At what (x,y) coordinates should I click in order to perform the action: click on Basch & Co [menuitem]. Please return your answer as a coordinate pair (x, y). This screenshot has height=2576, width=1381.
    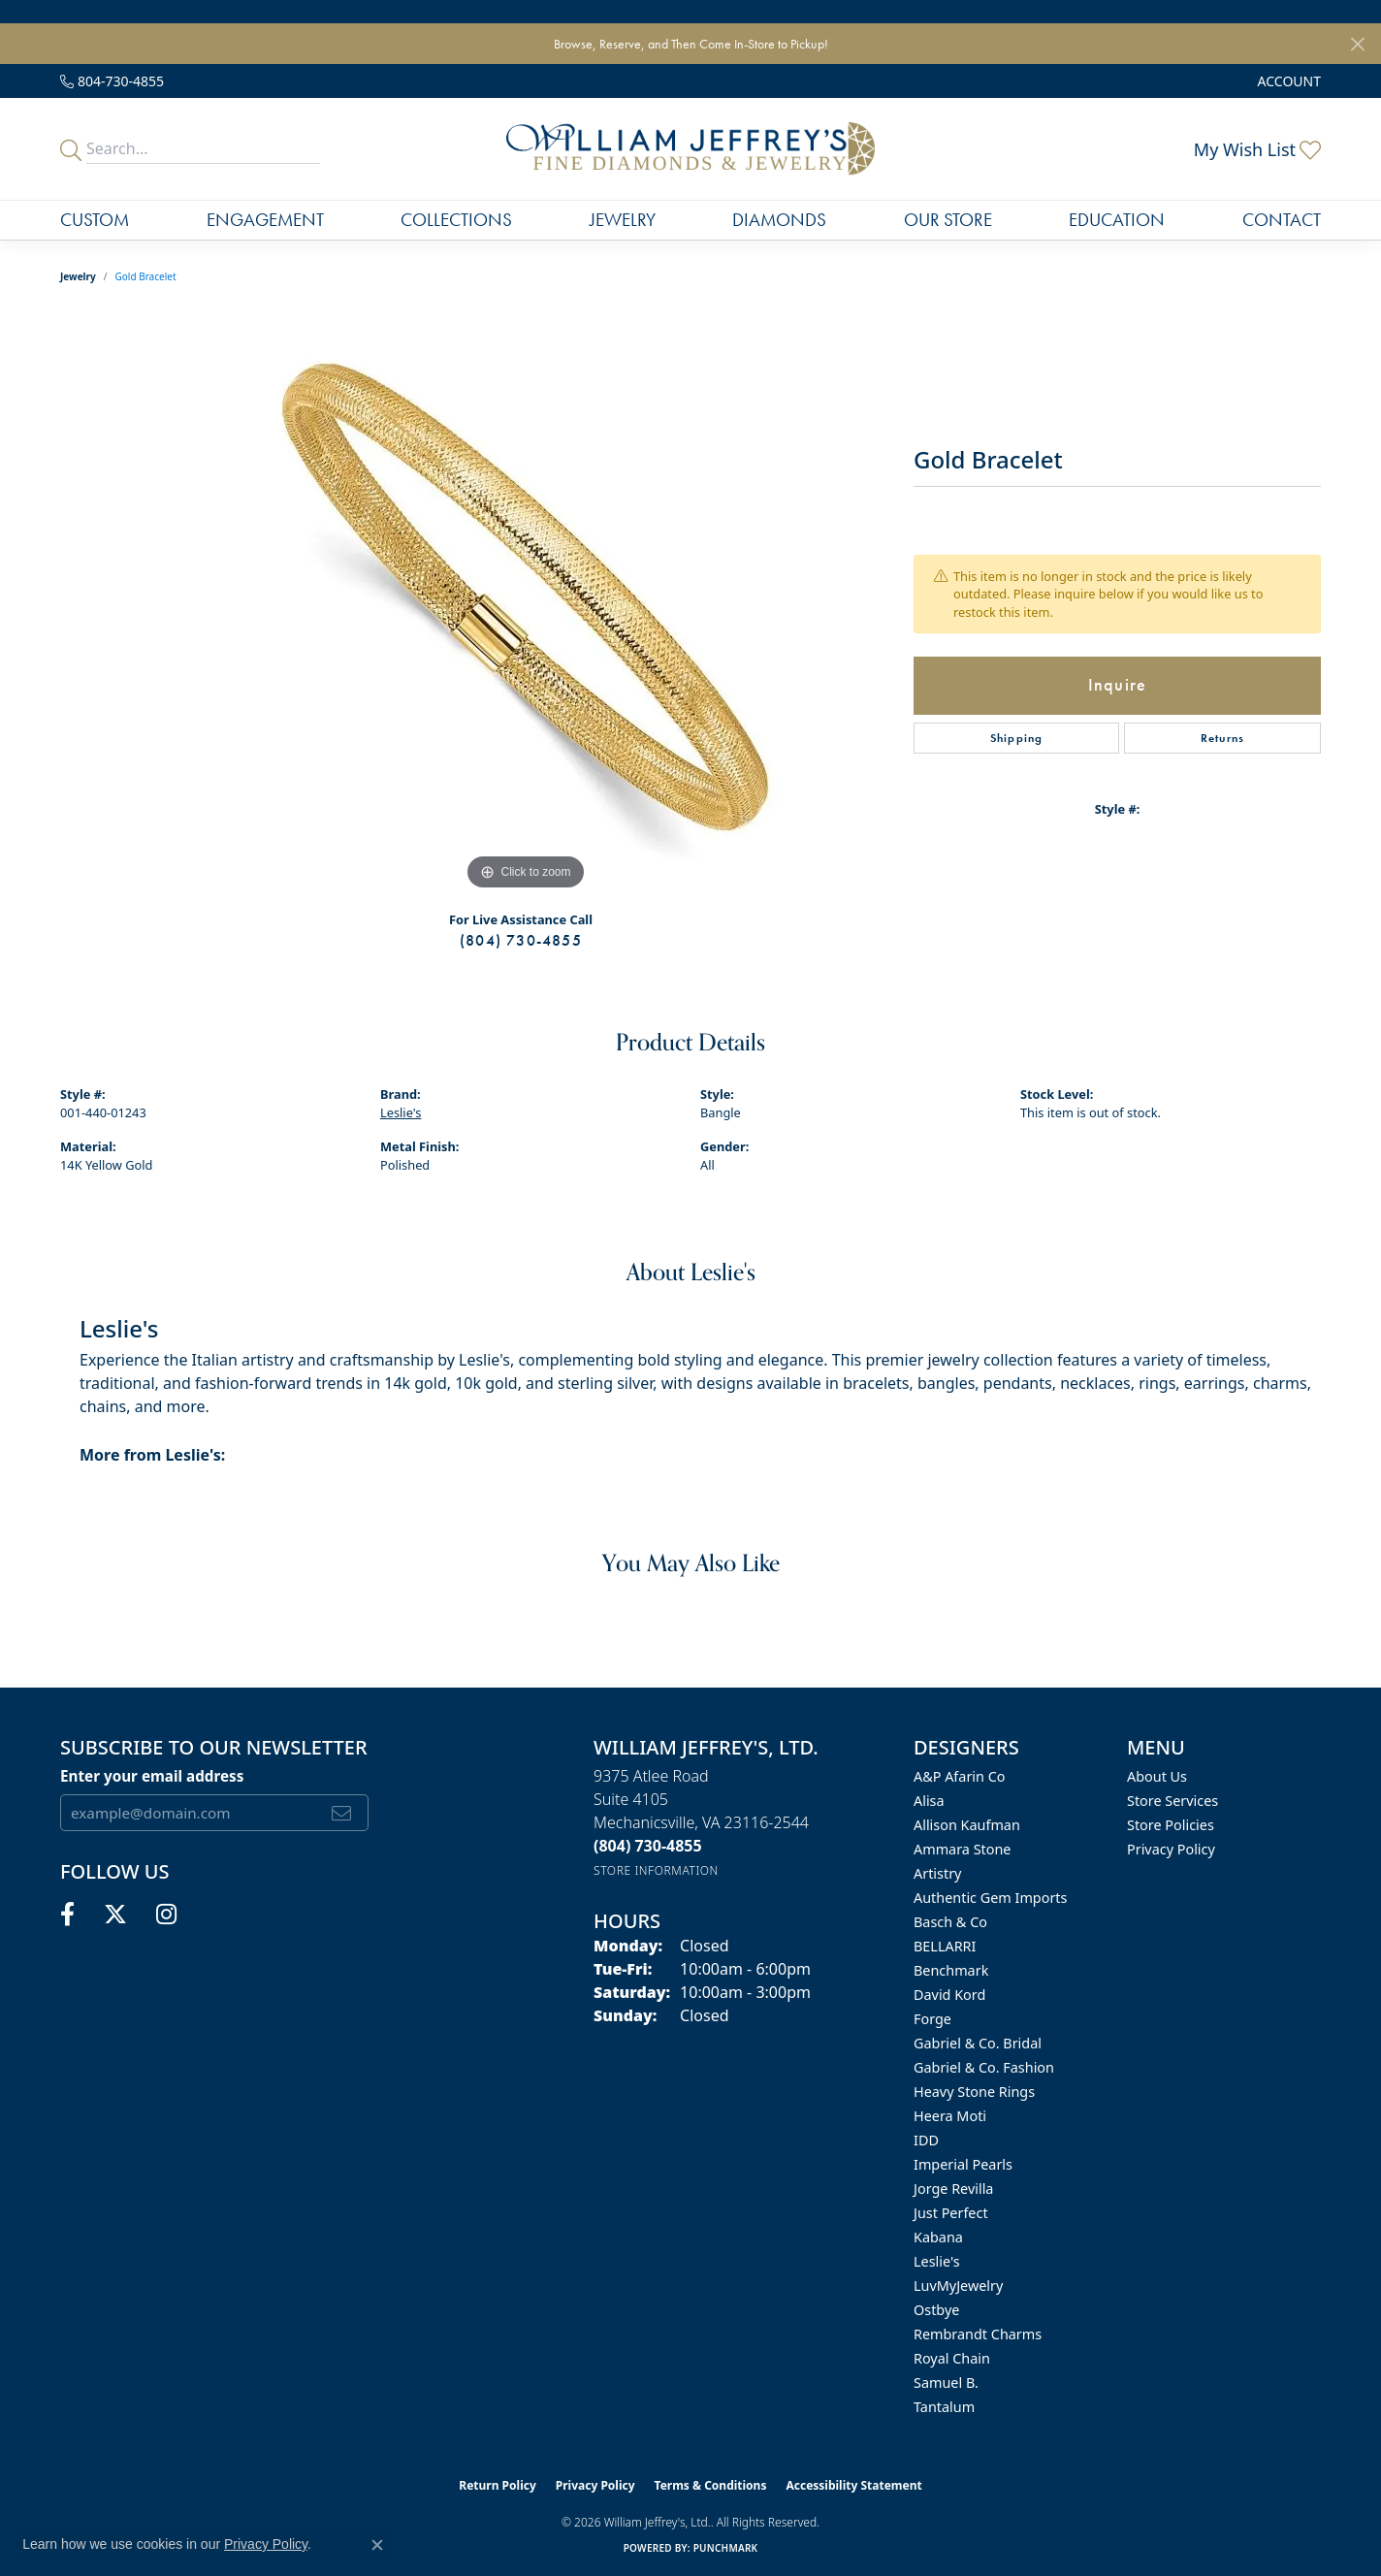
    Looking at the image, I should click on (950, 1922).